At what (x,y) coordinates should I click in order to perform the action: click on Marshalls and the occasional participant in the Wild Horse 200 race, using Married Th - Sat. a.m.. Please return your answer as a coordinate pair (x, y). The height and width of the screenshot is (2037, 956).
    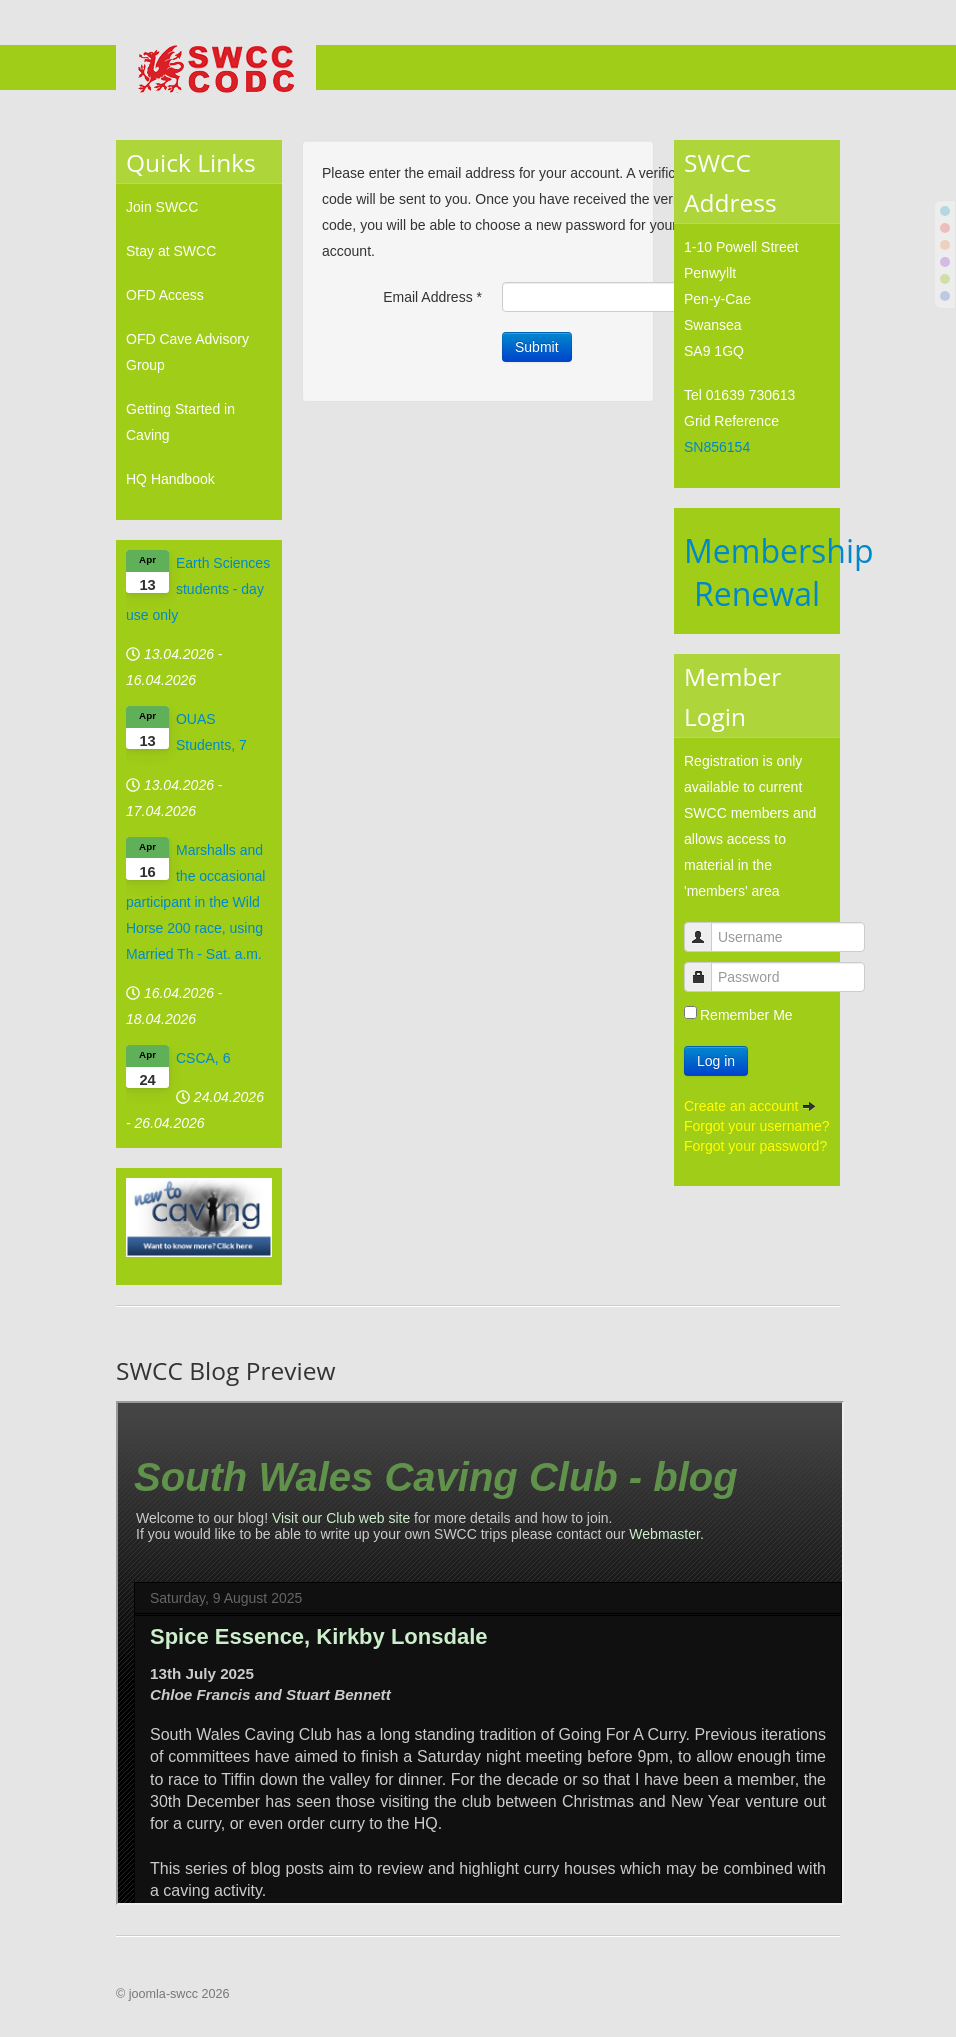
    Looking at the image, I should click on (195, 902).